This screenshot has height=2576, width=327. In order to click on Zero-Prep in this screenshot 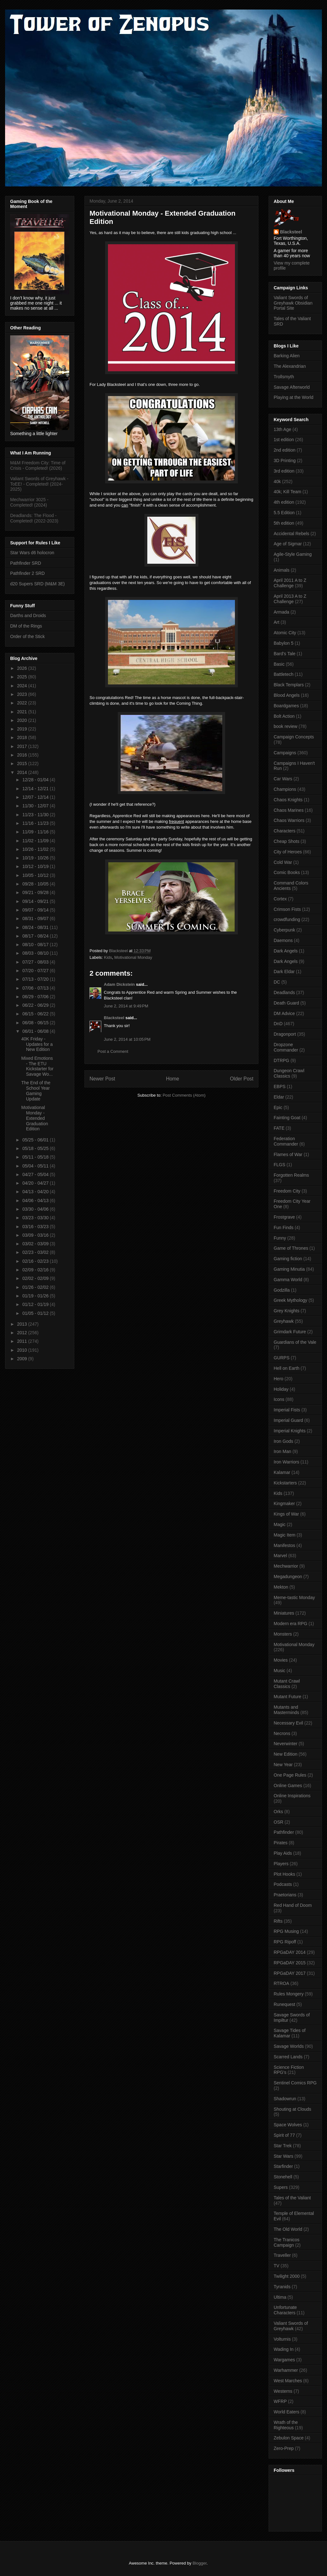, I will do `click(284, 2448)`.